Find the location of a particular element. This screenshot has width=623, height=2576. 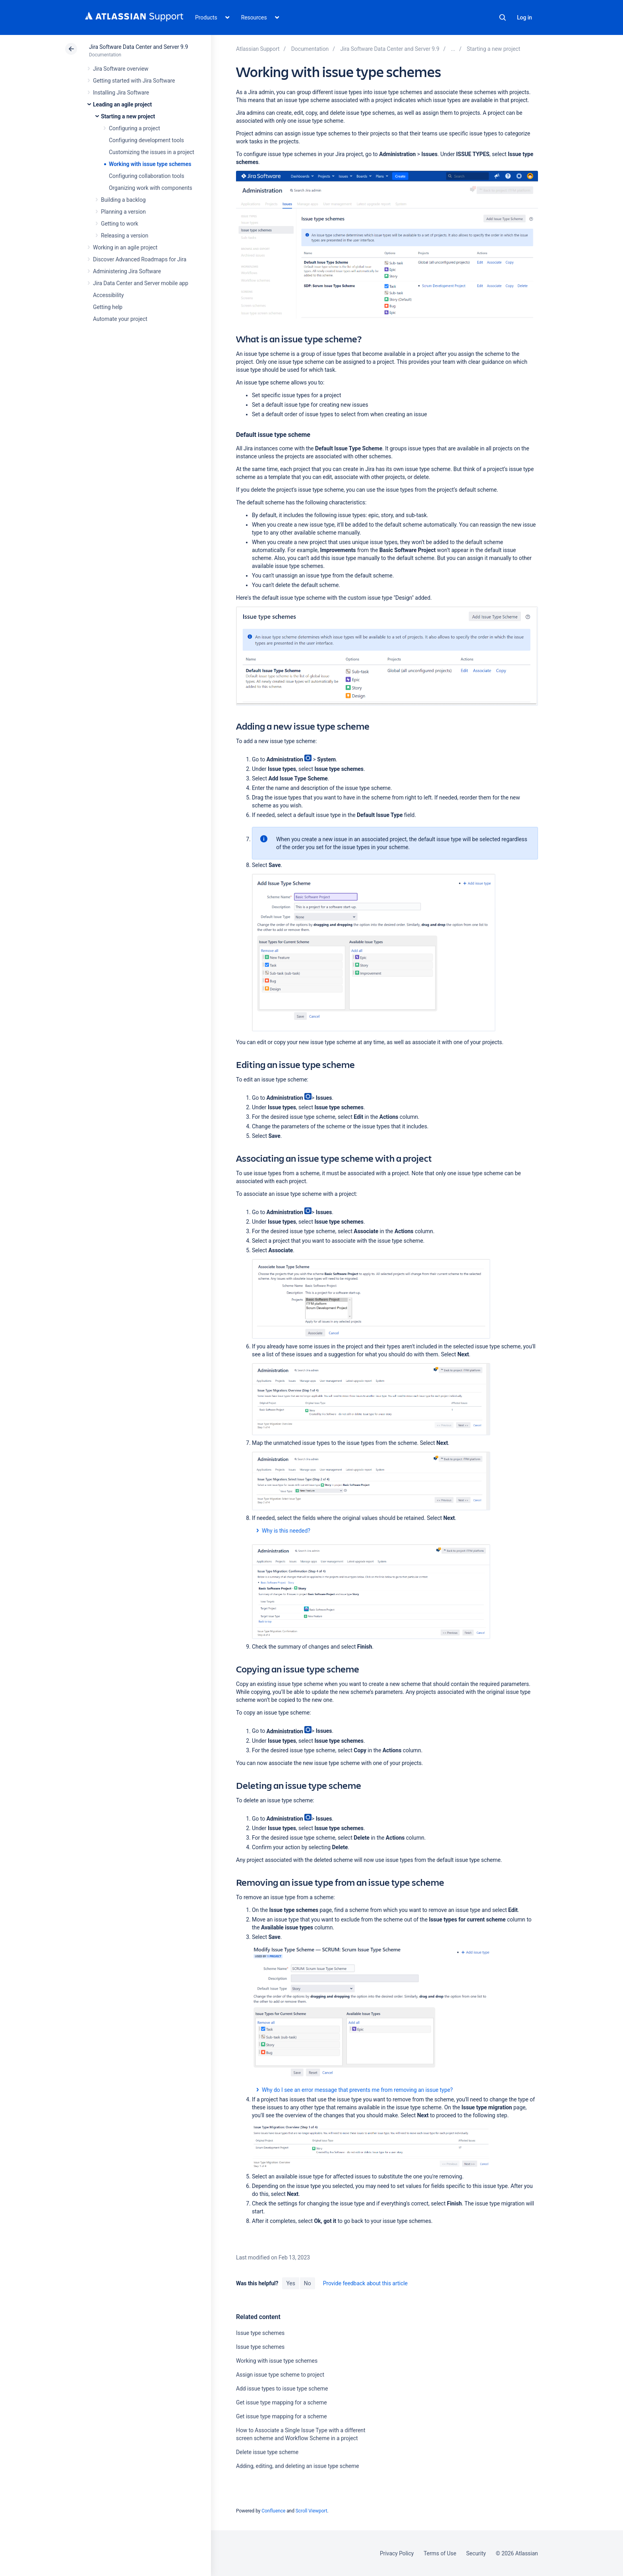

Confluence is located at coordinates (273, 2511).